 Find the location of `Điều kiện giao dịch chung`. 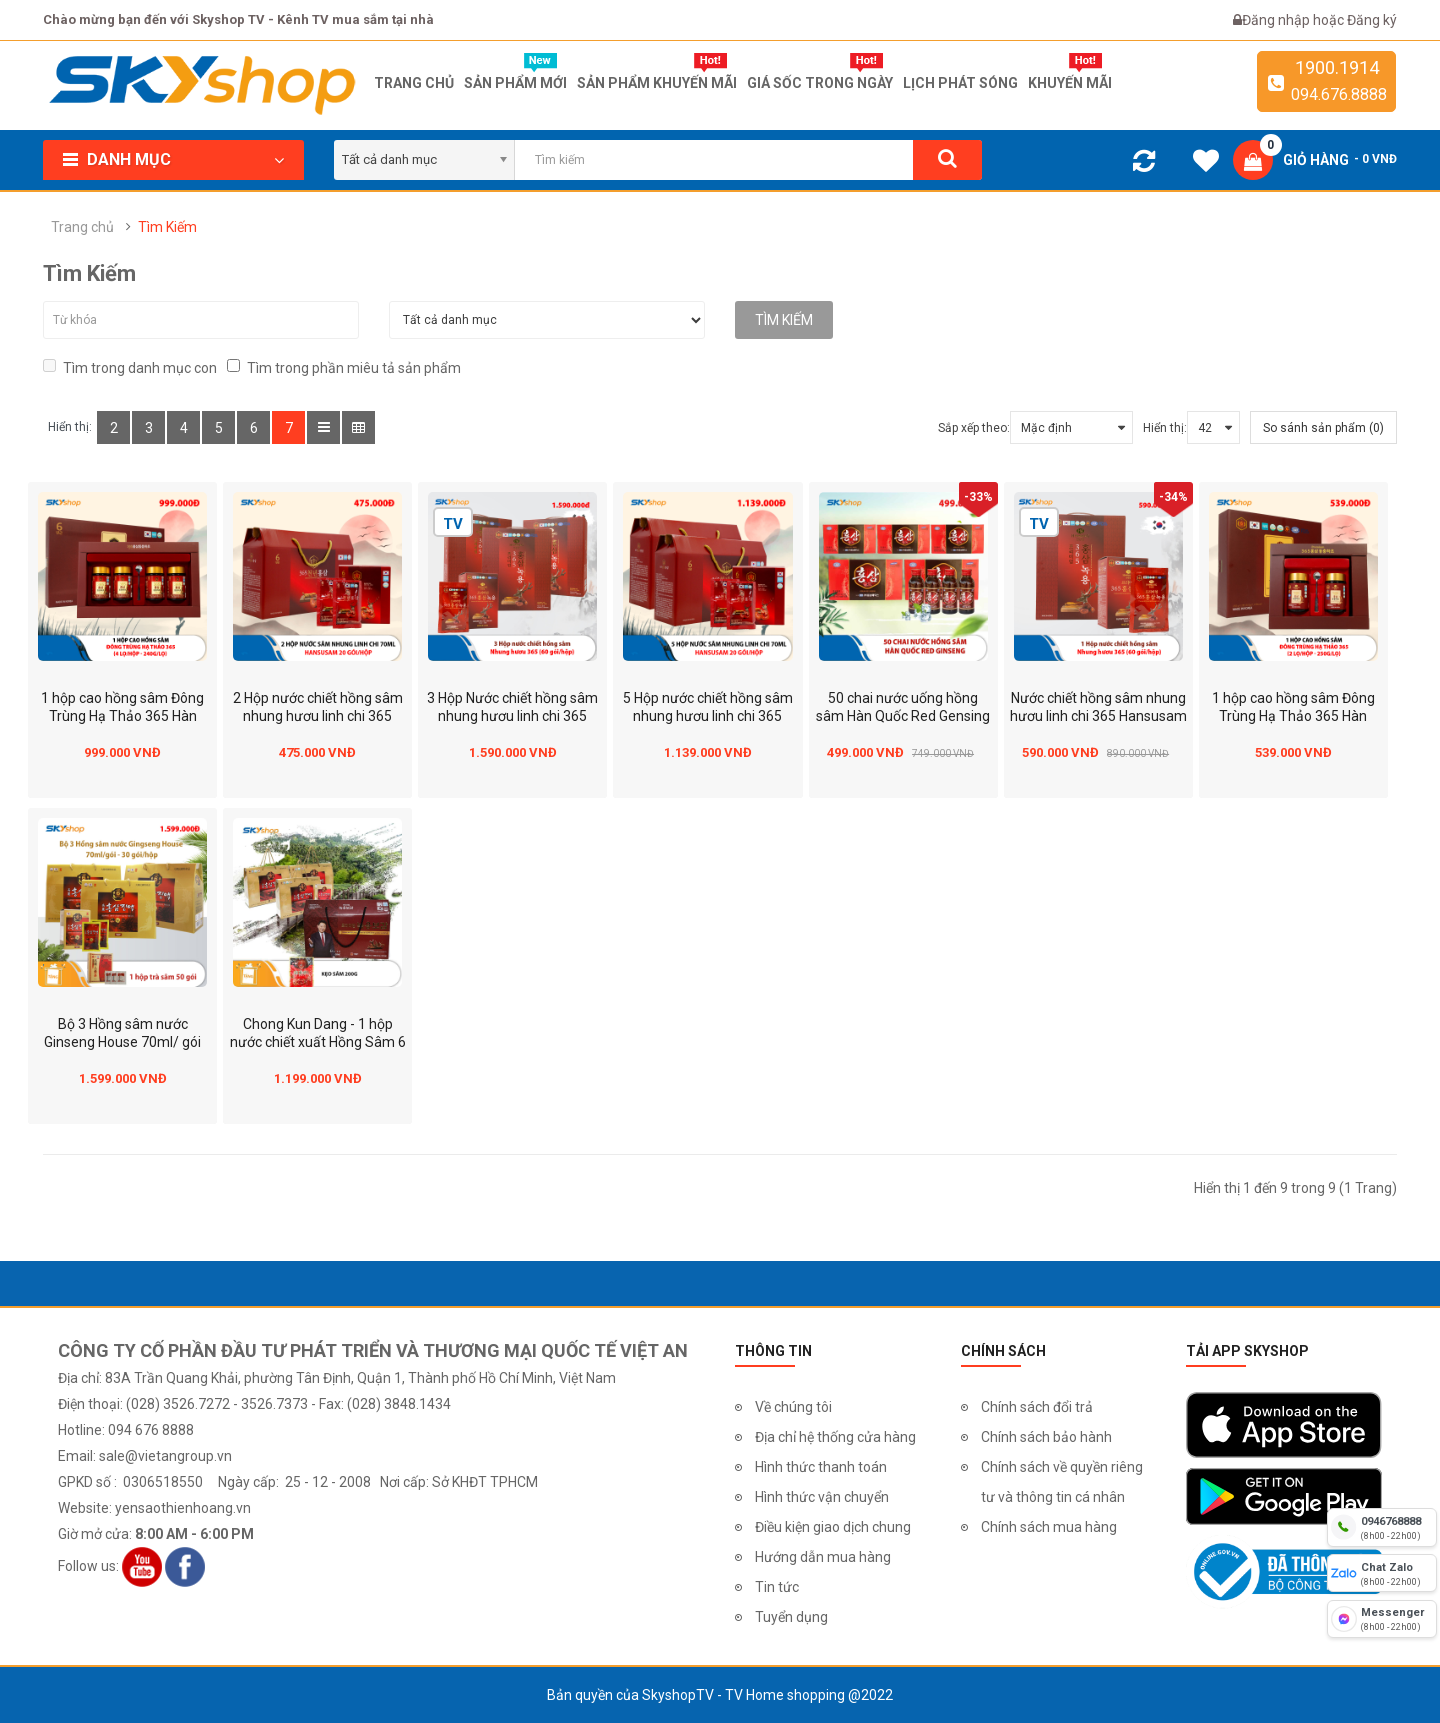

Điều kiện giao dịch chung is located at coordinates (833, 1527).